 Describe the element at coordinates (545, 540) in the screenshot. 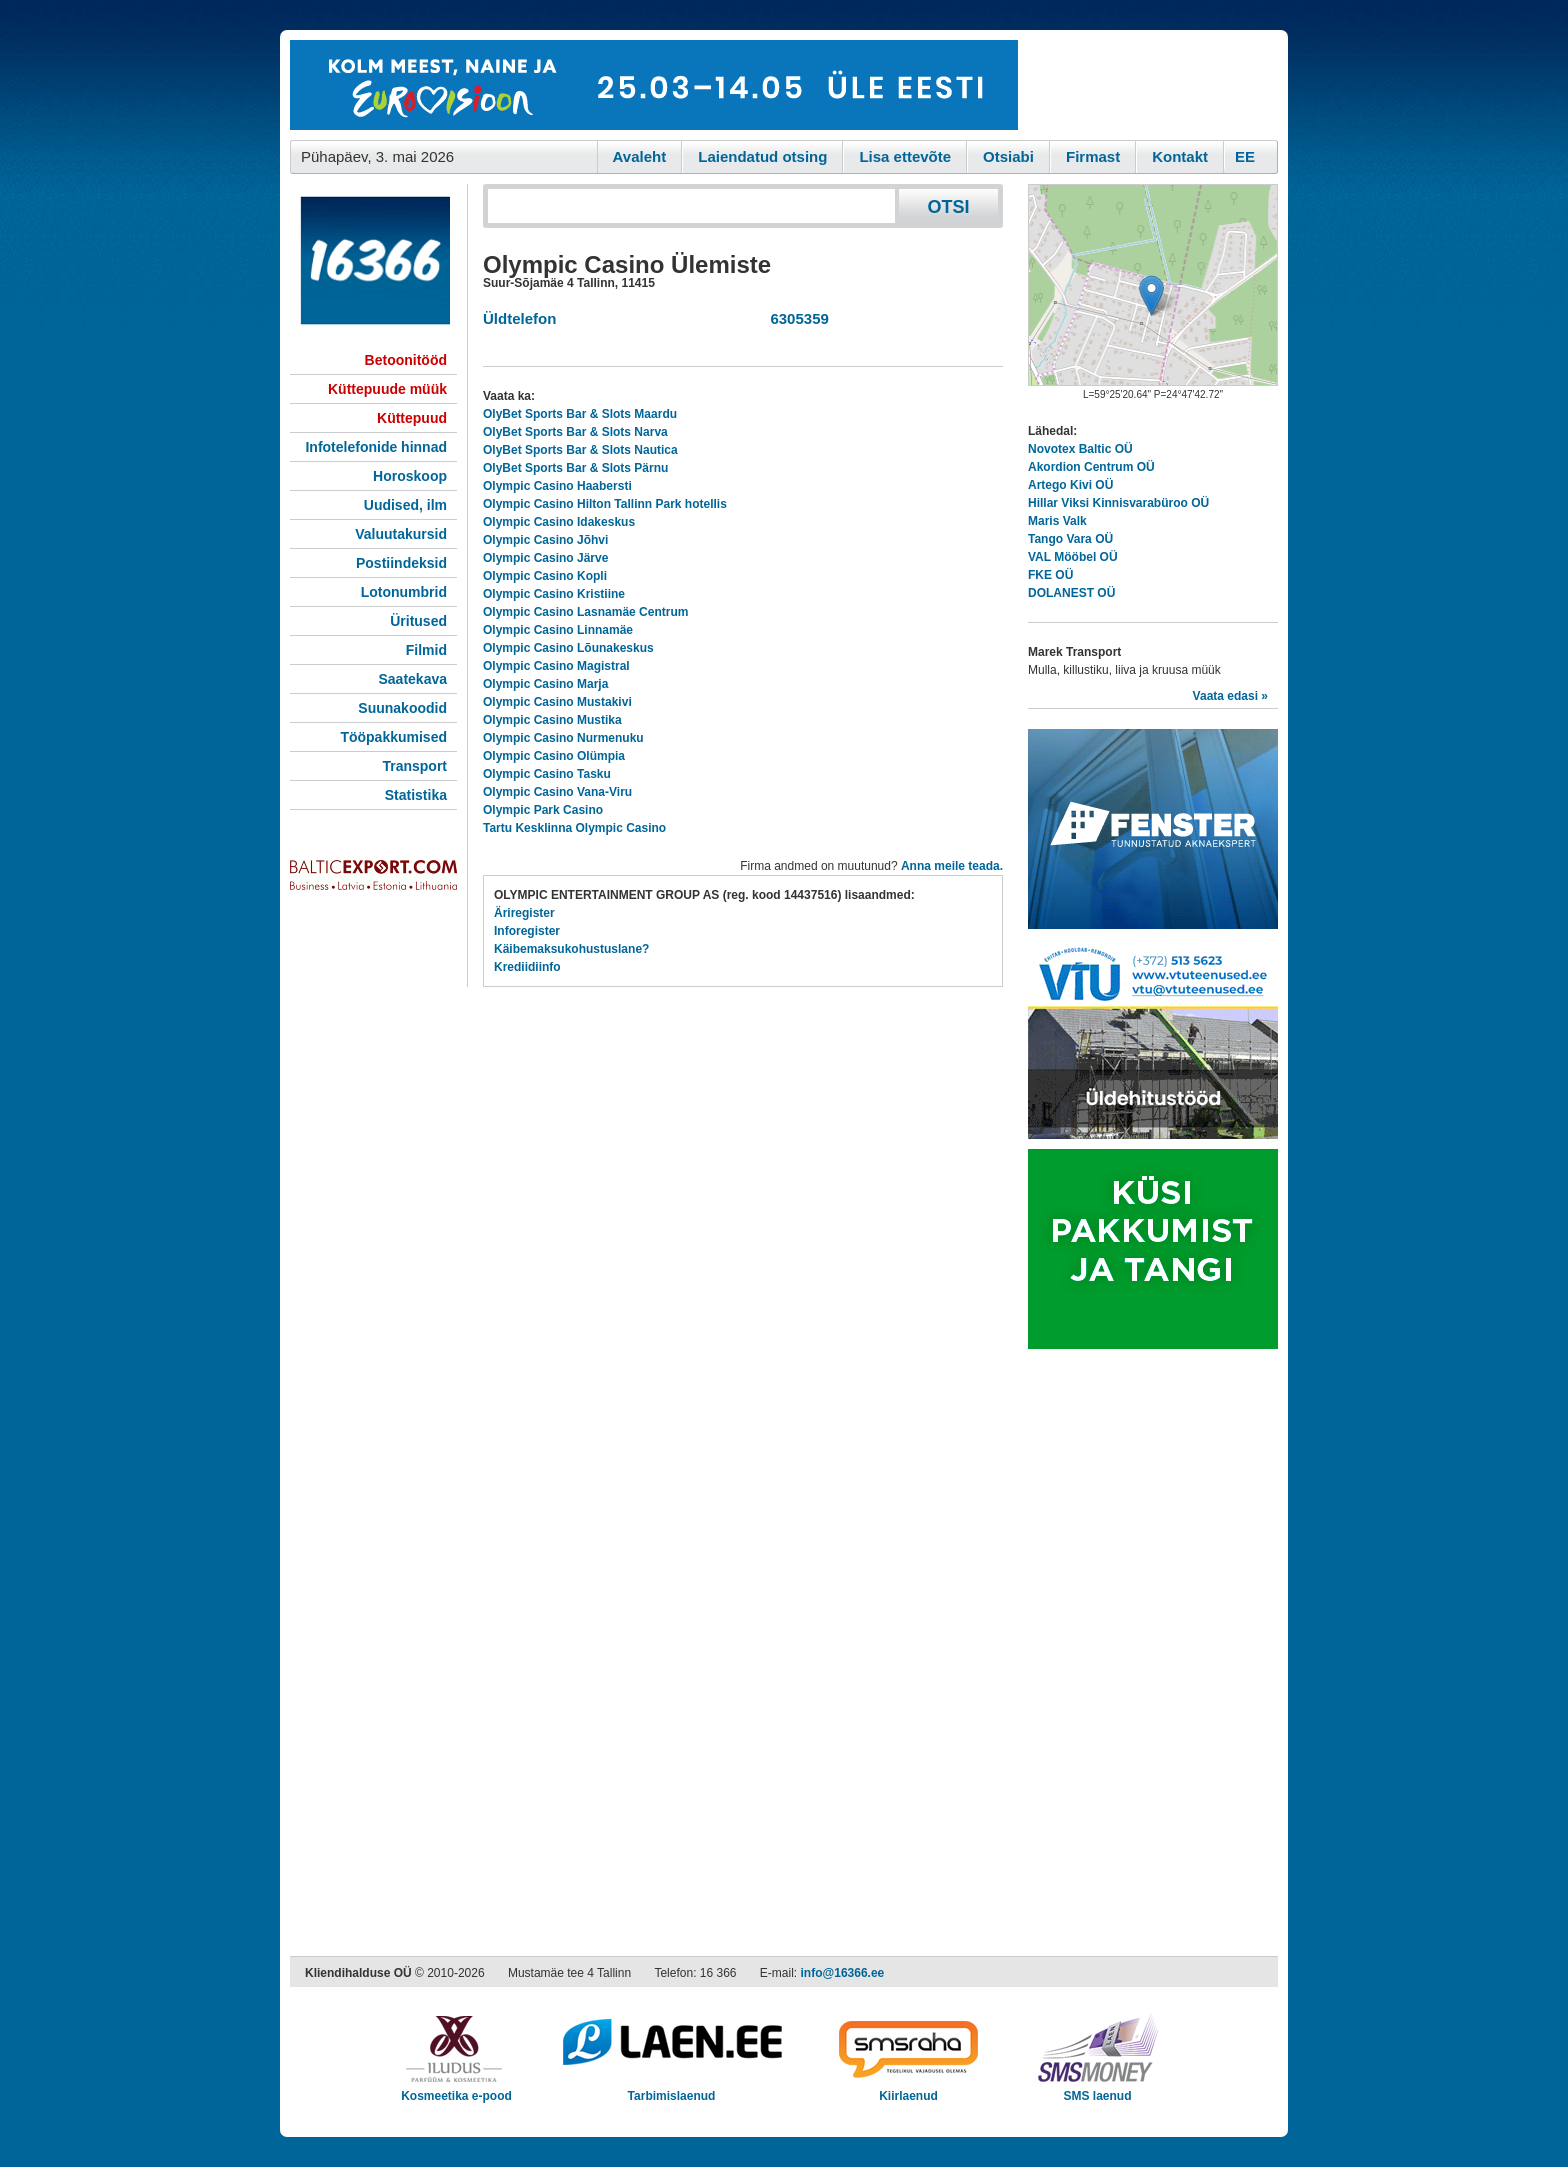

I see `Olympic Casino Jõhvi` at that location.